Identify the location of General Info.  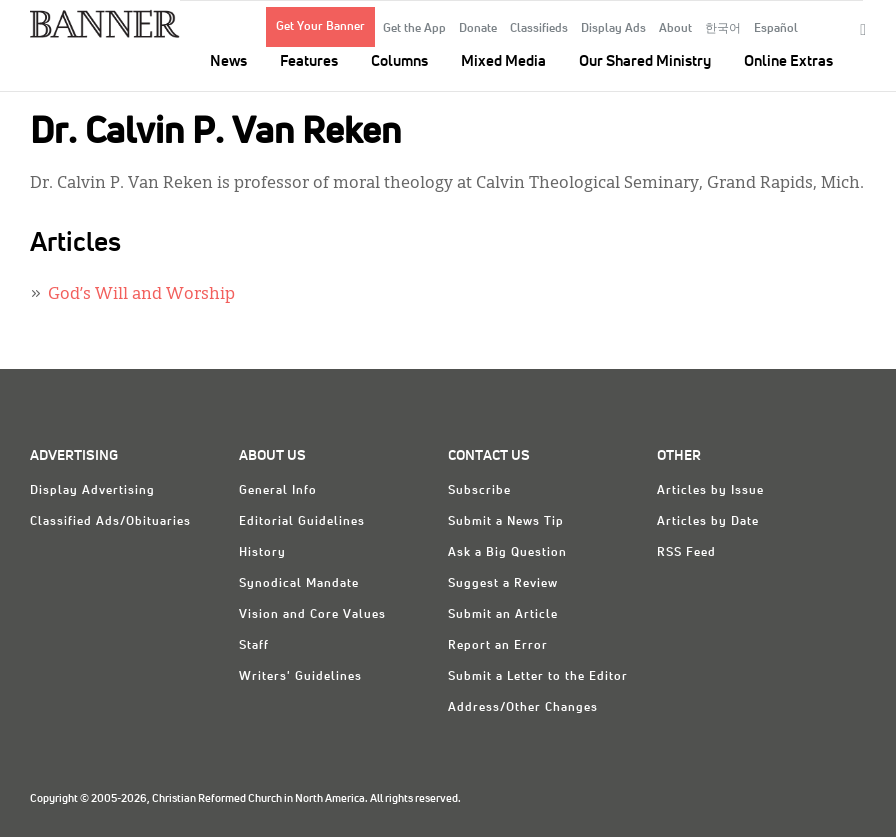
(278, 491).